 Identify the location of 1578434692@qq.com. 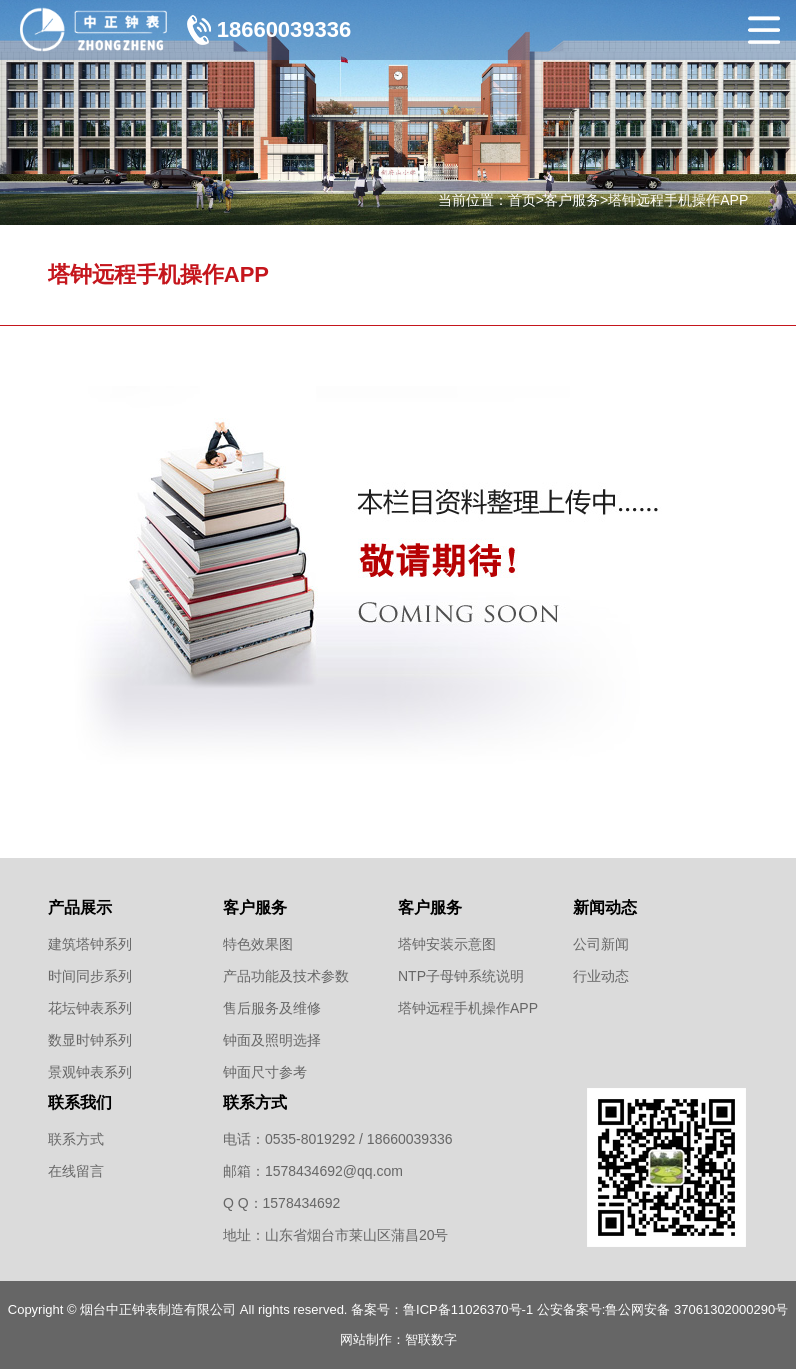
(334, 1171).